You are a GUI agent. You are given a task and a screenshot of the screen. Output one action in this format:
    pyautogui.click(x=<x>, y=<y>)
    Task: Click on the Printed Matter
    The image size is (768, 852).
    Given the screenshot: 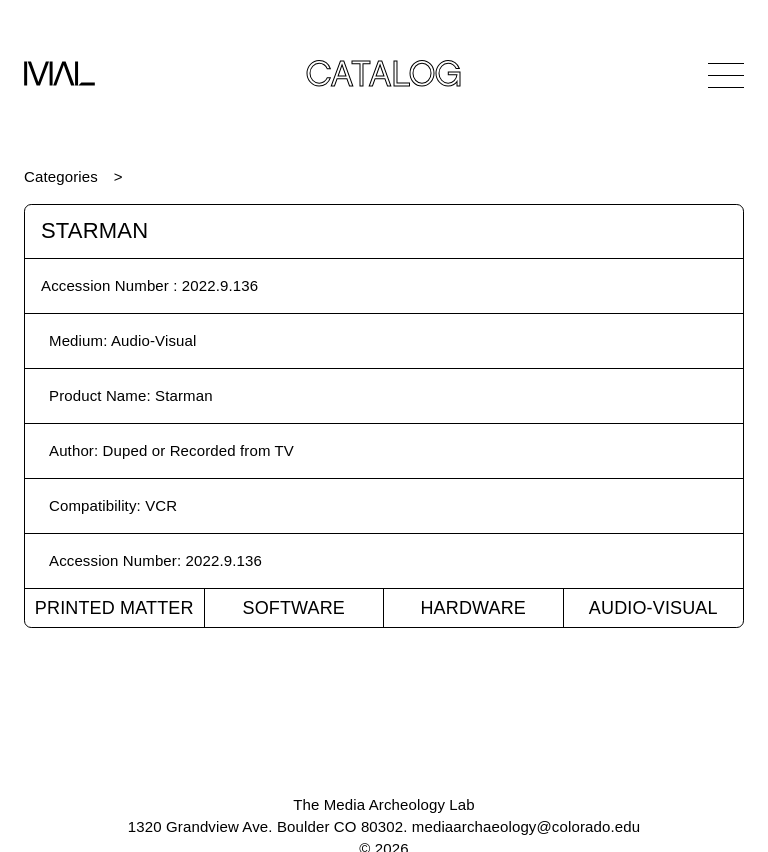 What is the action you would take?
    pyautogui.click(x=114, y=608)
    